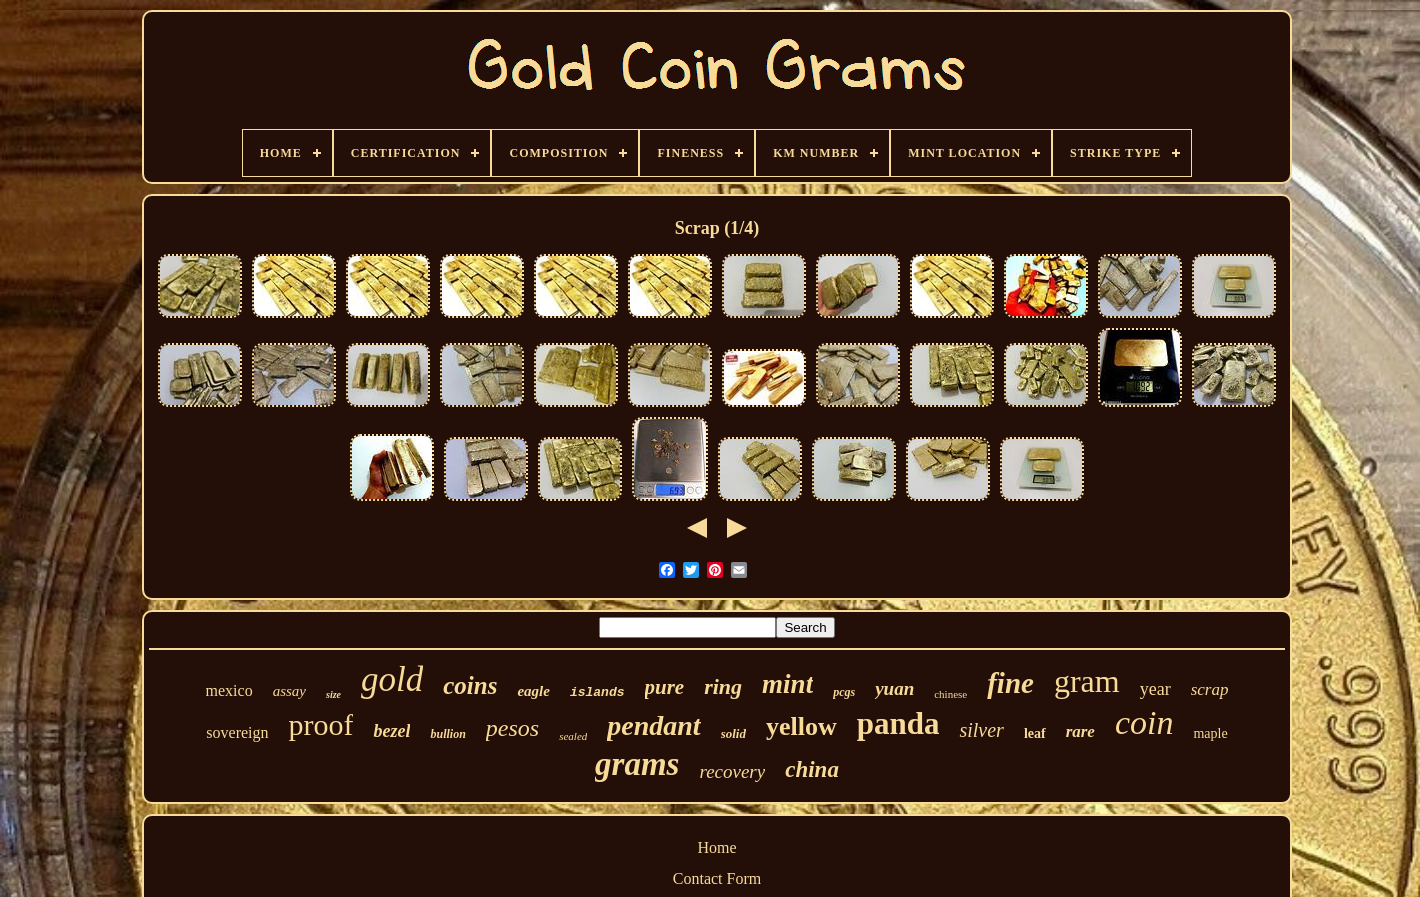 The image size is (1420, 897). I want to click on grams, so click(637, 764).